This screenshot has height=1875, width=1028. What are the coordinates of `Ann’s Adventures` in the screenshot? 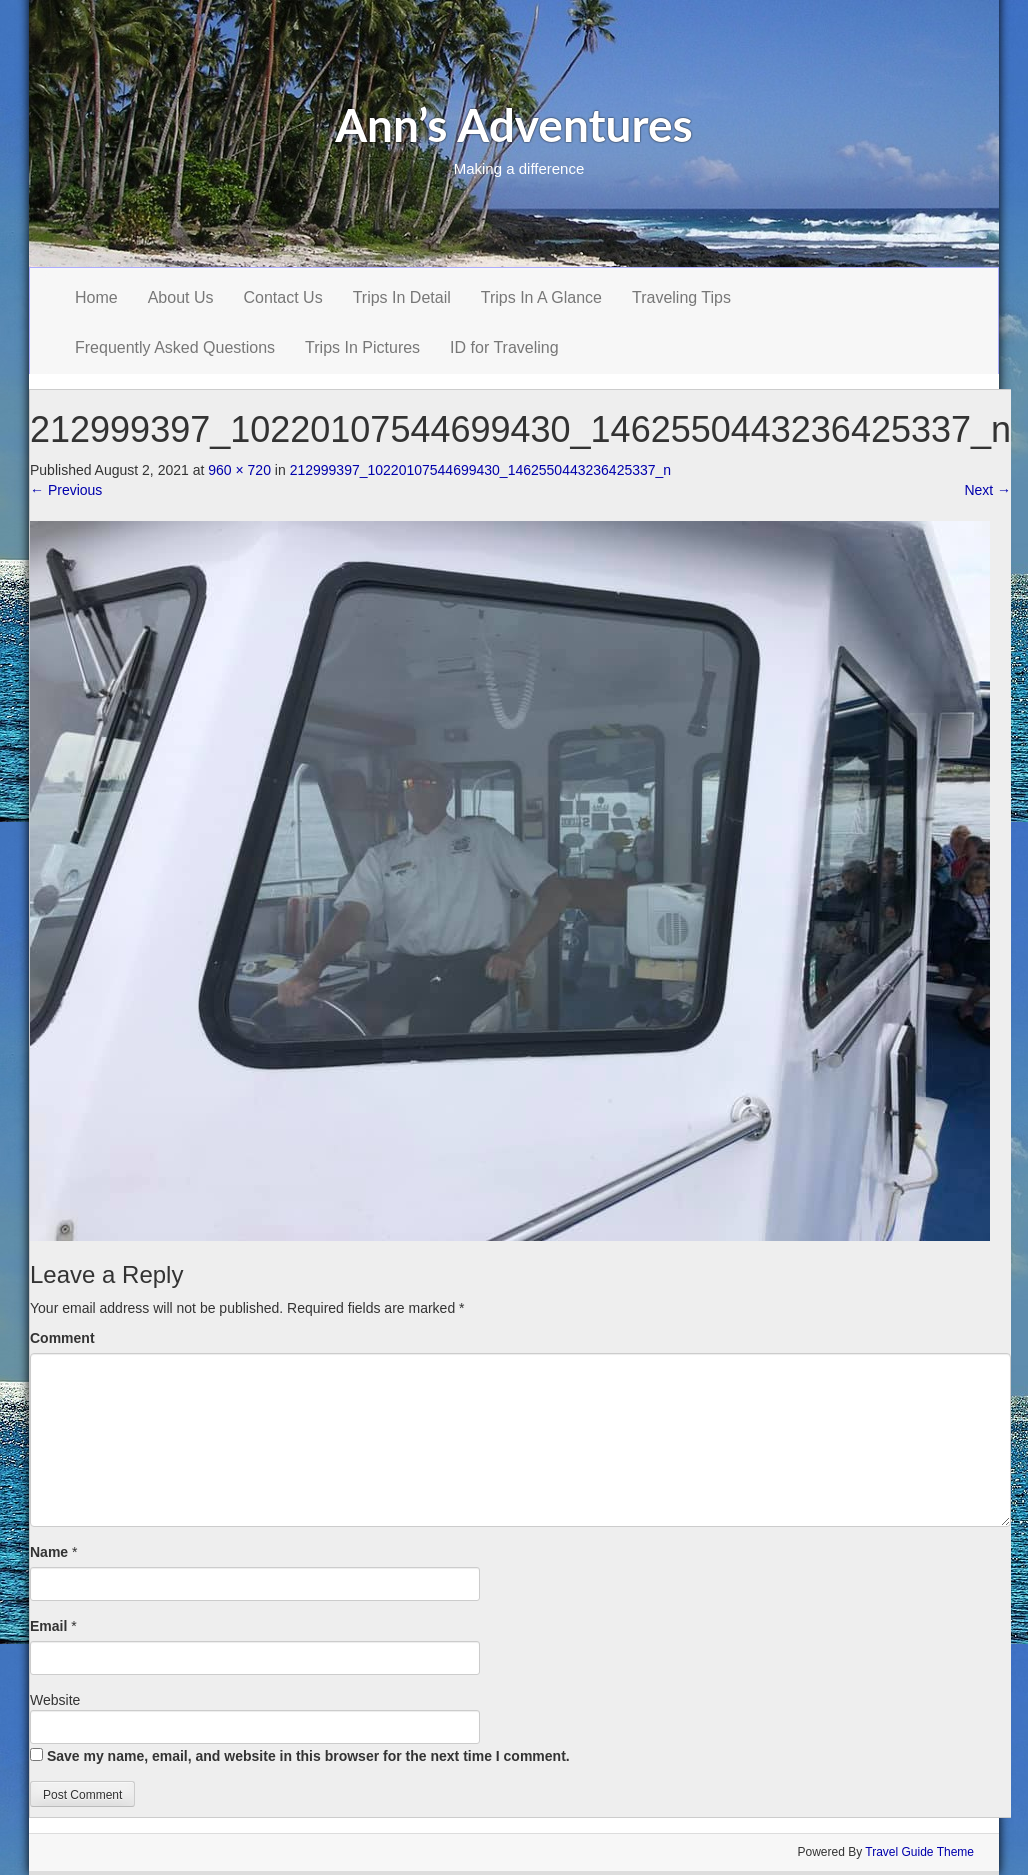 It's located at (514, 124).